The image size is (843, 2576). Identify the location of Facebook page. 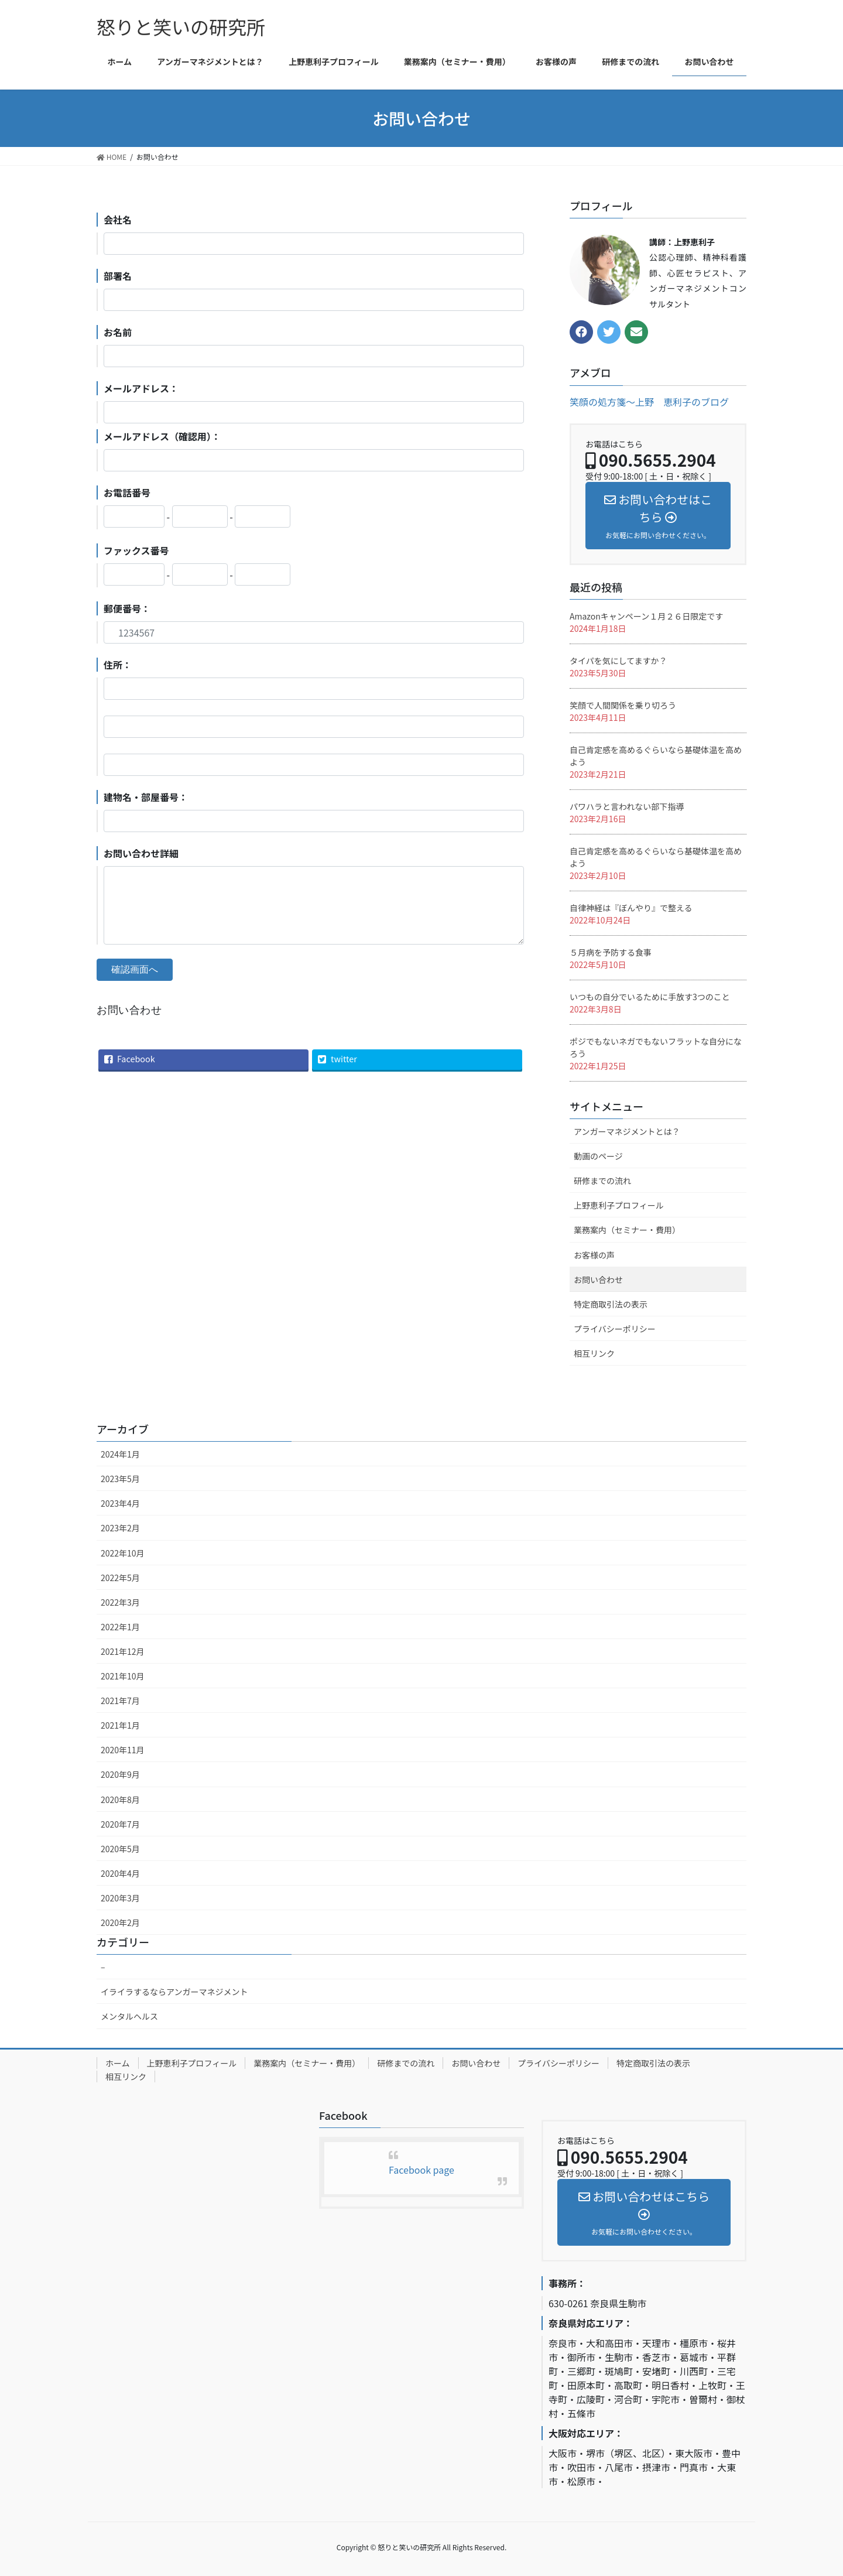
(421, 2170).